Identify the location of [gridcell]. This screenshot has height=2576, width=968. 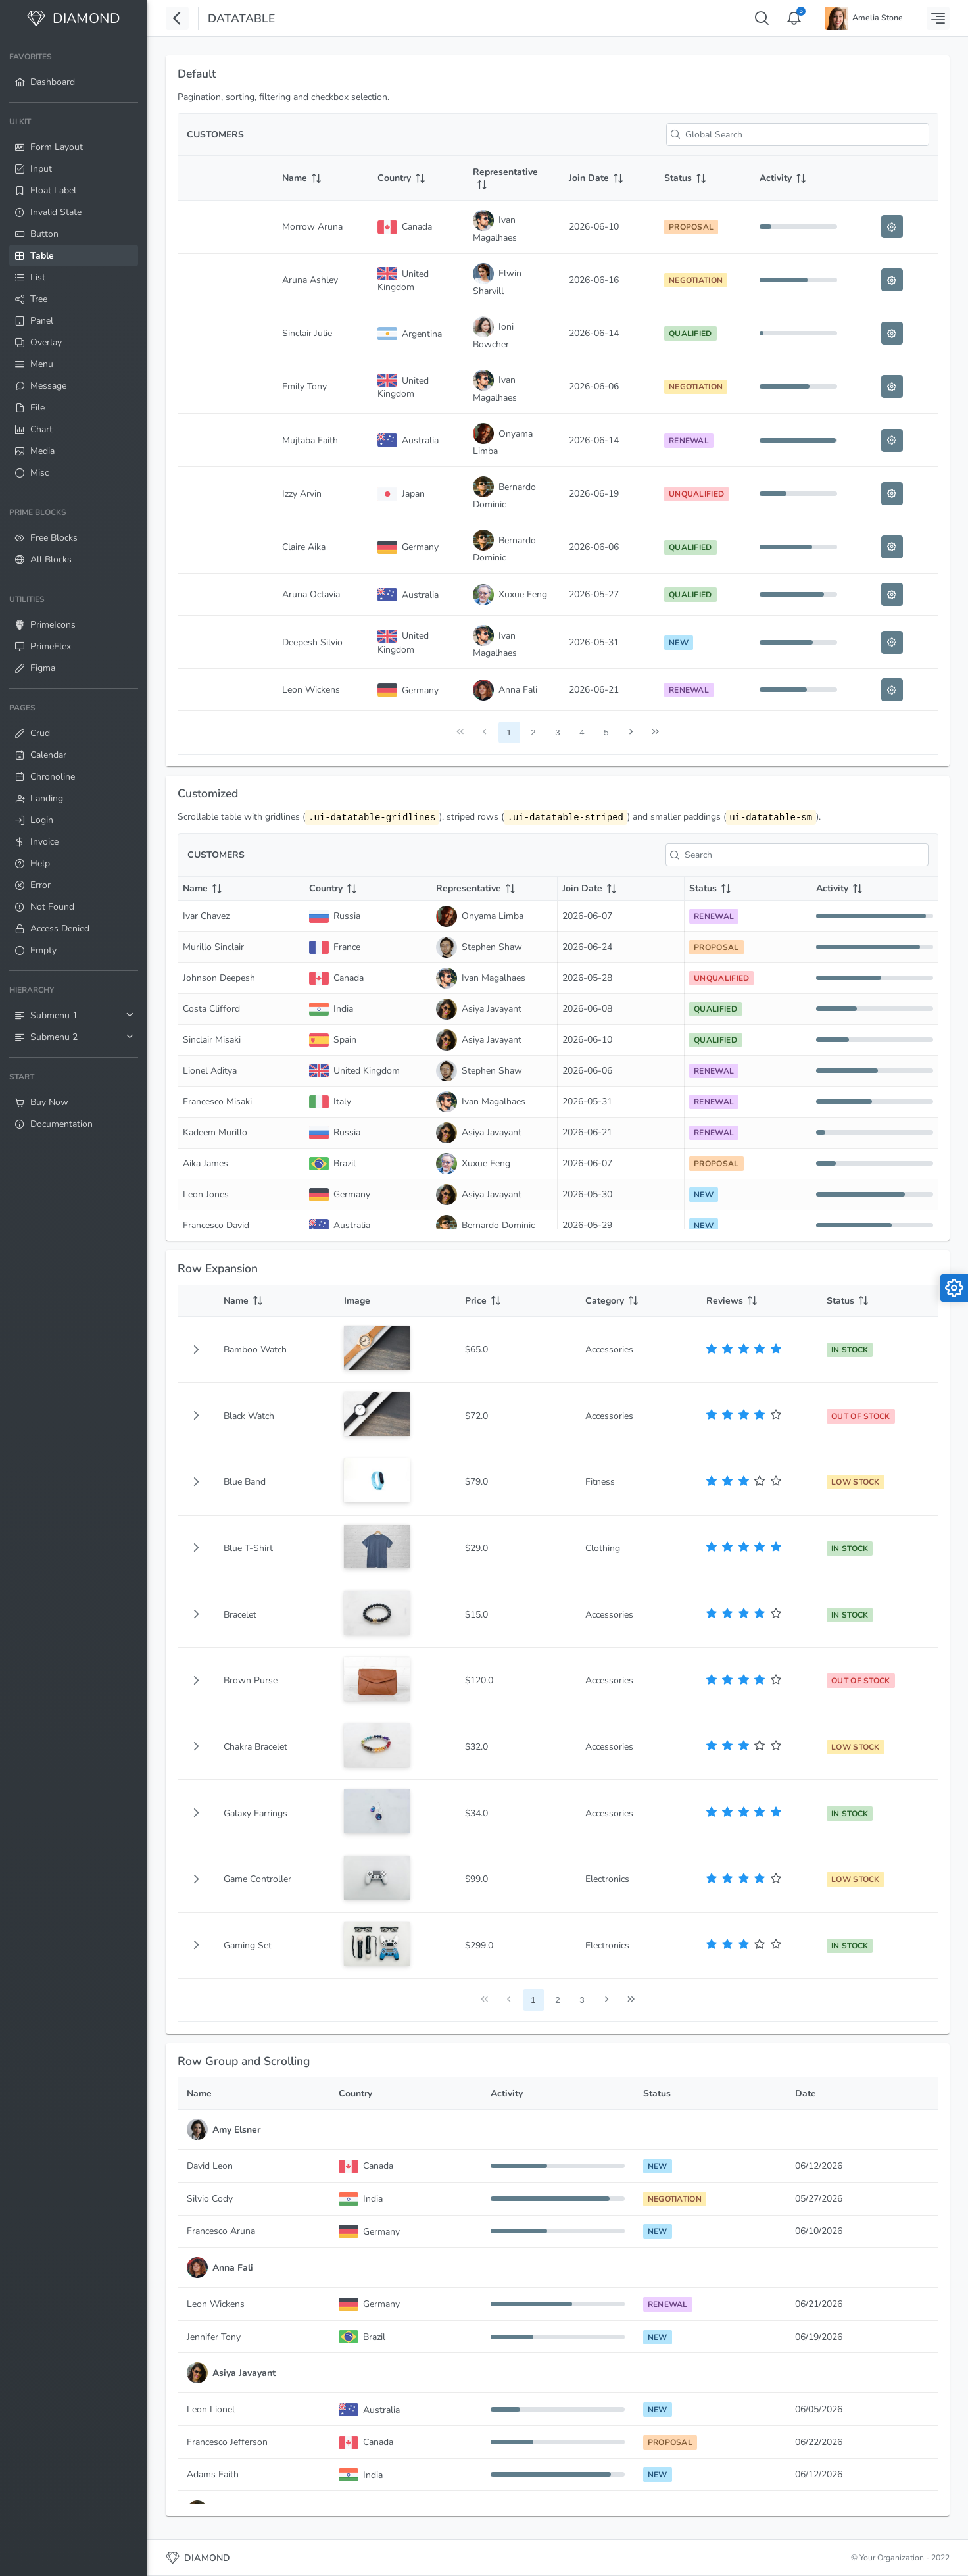
(196, 1349).